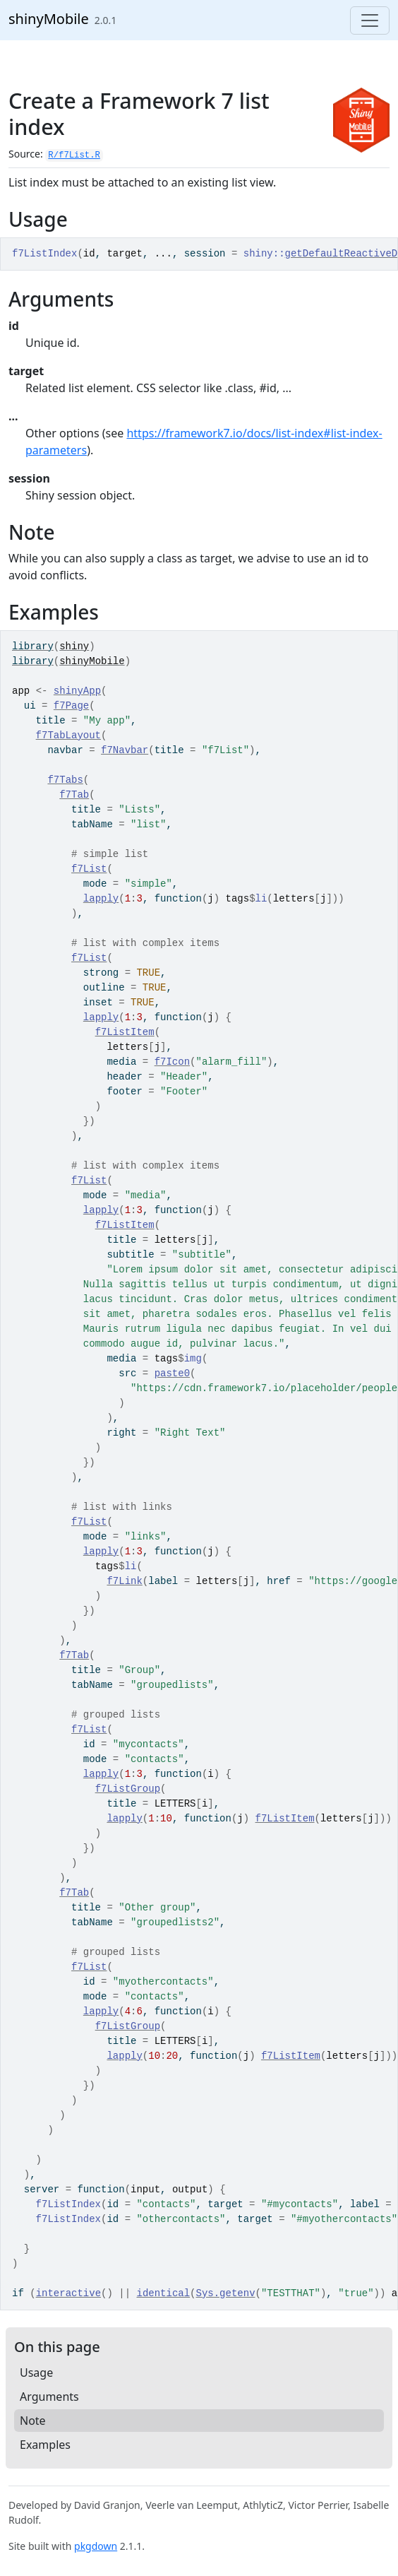 The width and height of the screenshot is (398, 2576). Describe the element at coordinates (33, 2420) in the screenshot. I see `Note` at that location.